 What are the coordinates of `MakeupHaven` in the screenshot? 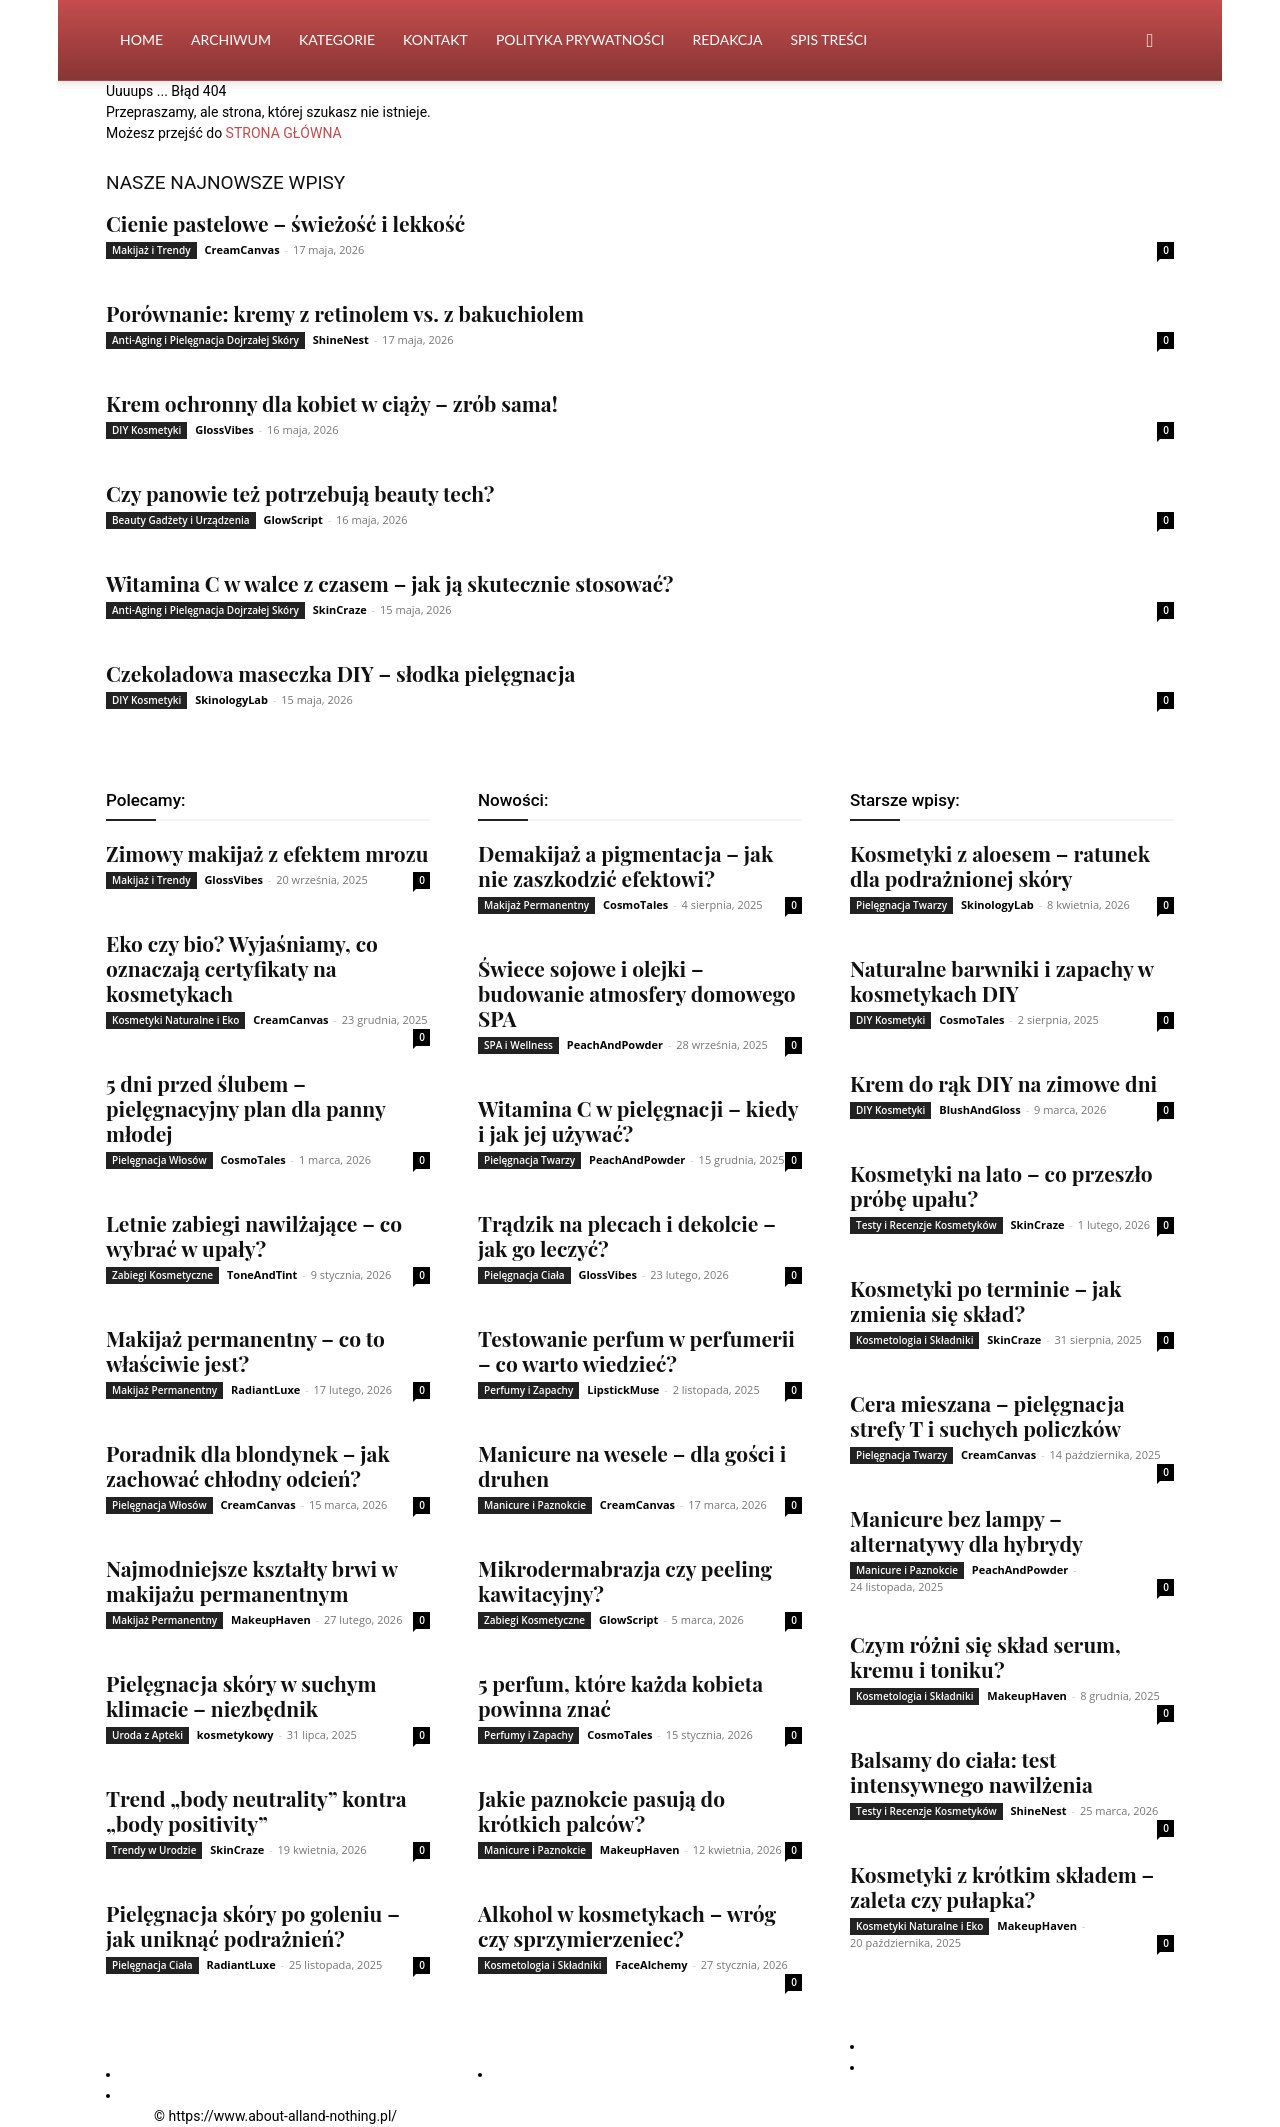 It's located at (271, 1619).